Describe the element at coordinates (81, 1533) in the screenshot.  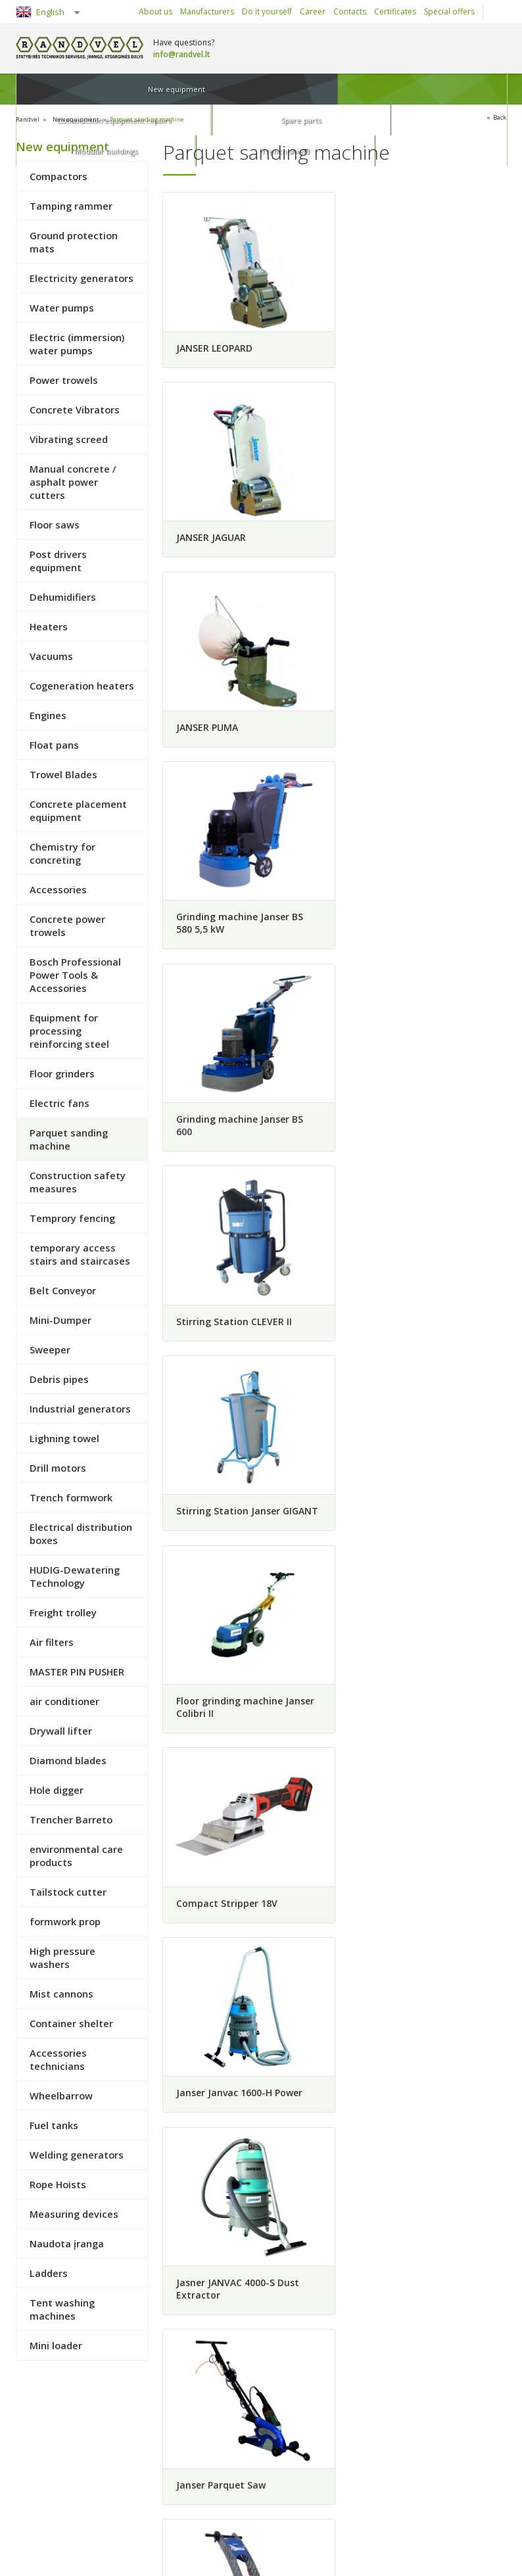
I see `Electrical distribution boxes` at that location.